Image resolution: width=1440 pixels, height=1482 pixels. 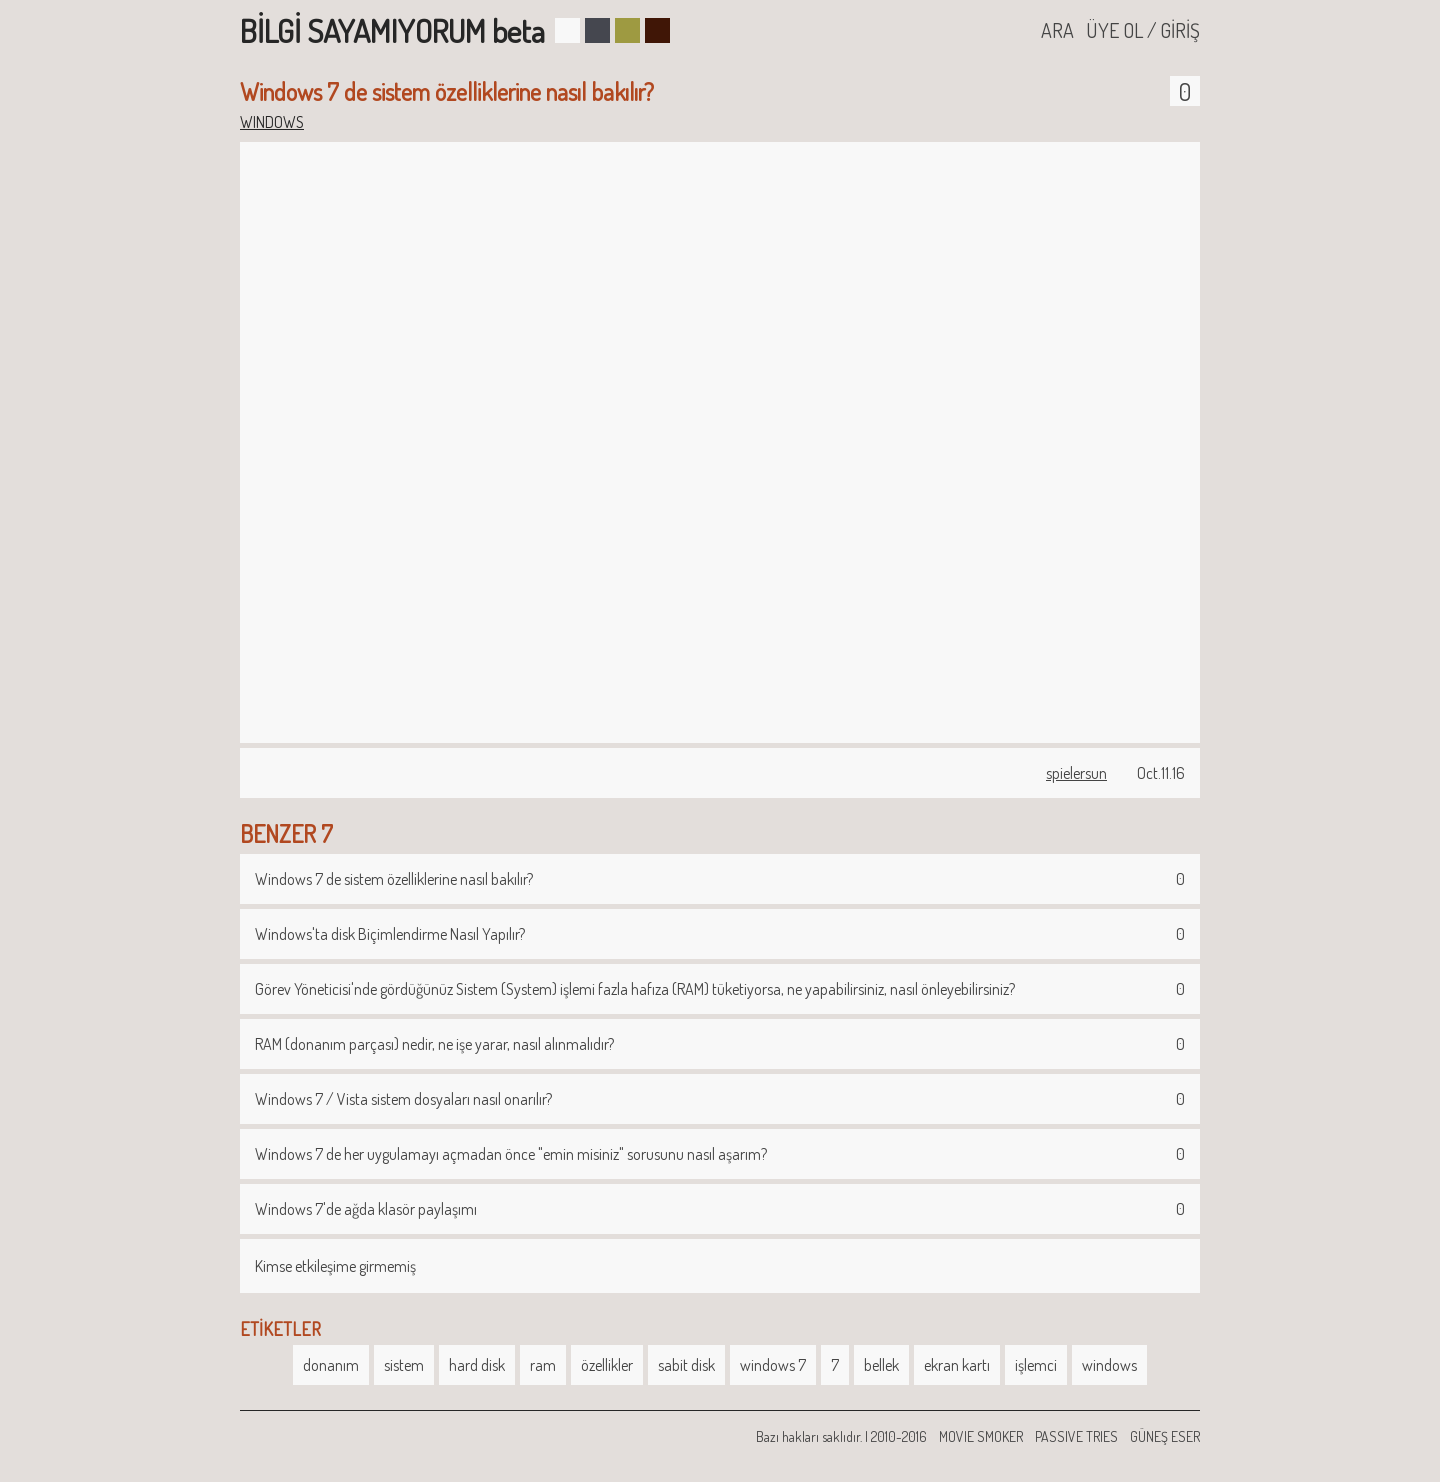 I want to click on bellek, so click(x=881, y=1365).